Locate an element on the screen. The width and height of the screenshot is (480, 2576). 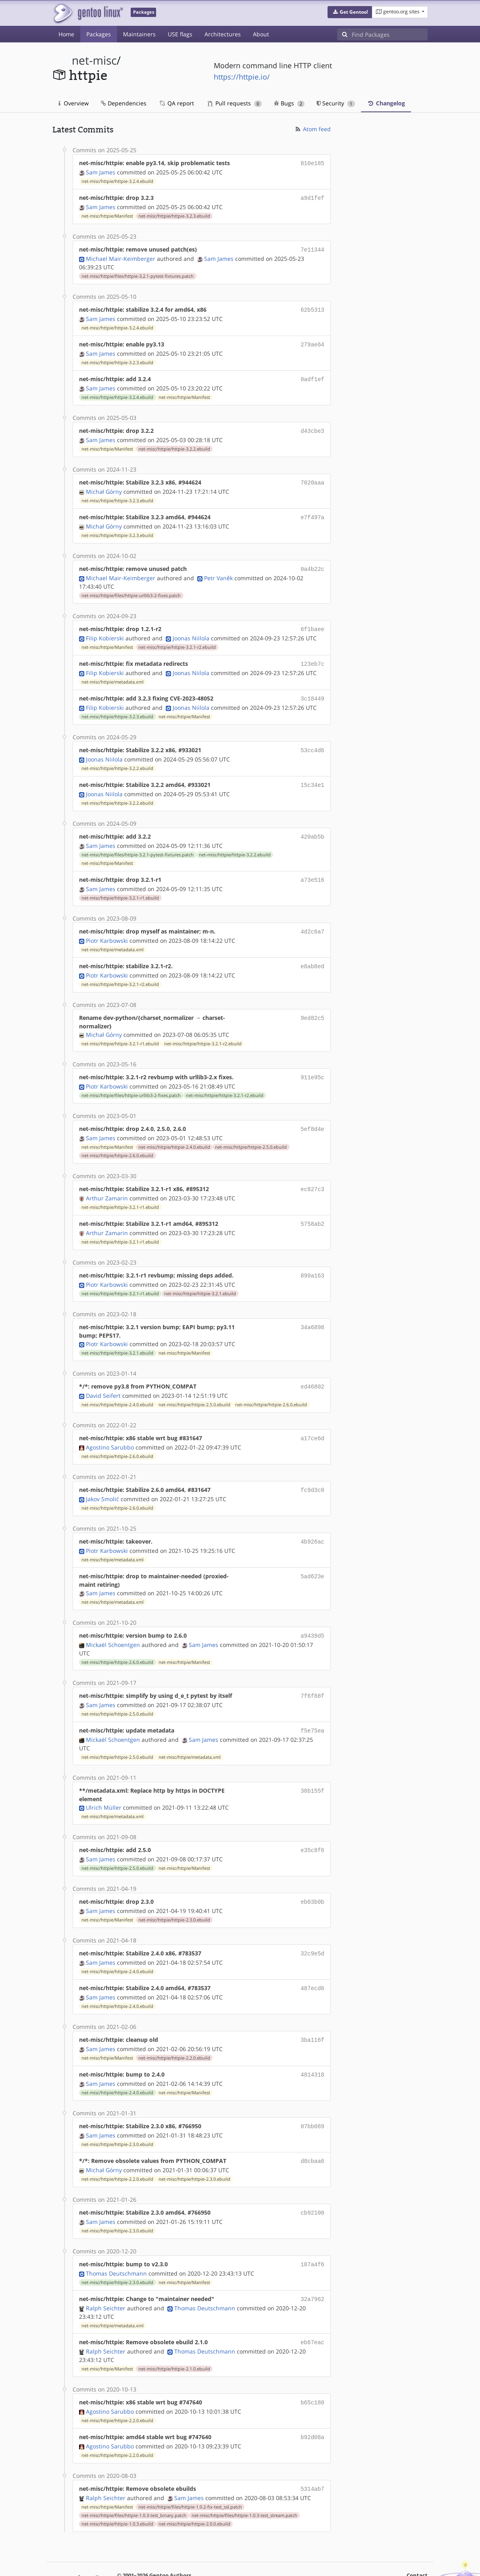
net-misc/httpie/files/httpie-3.2.1-pytest-fixtures.patch is located at coordinates (137, 274).